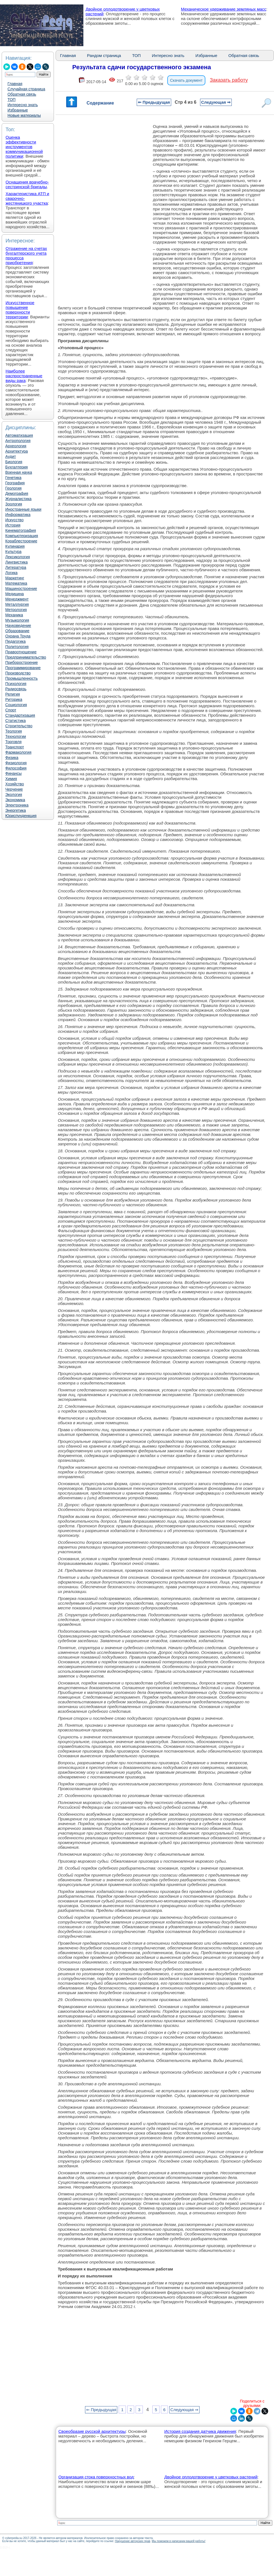  I want to click on Наиболее распространенные виды рака, so click(24, 376).